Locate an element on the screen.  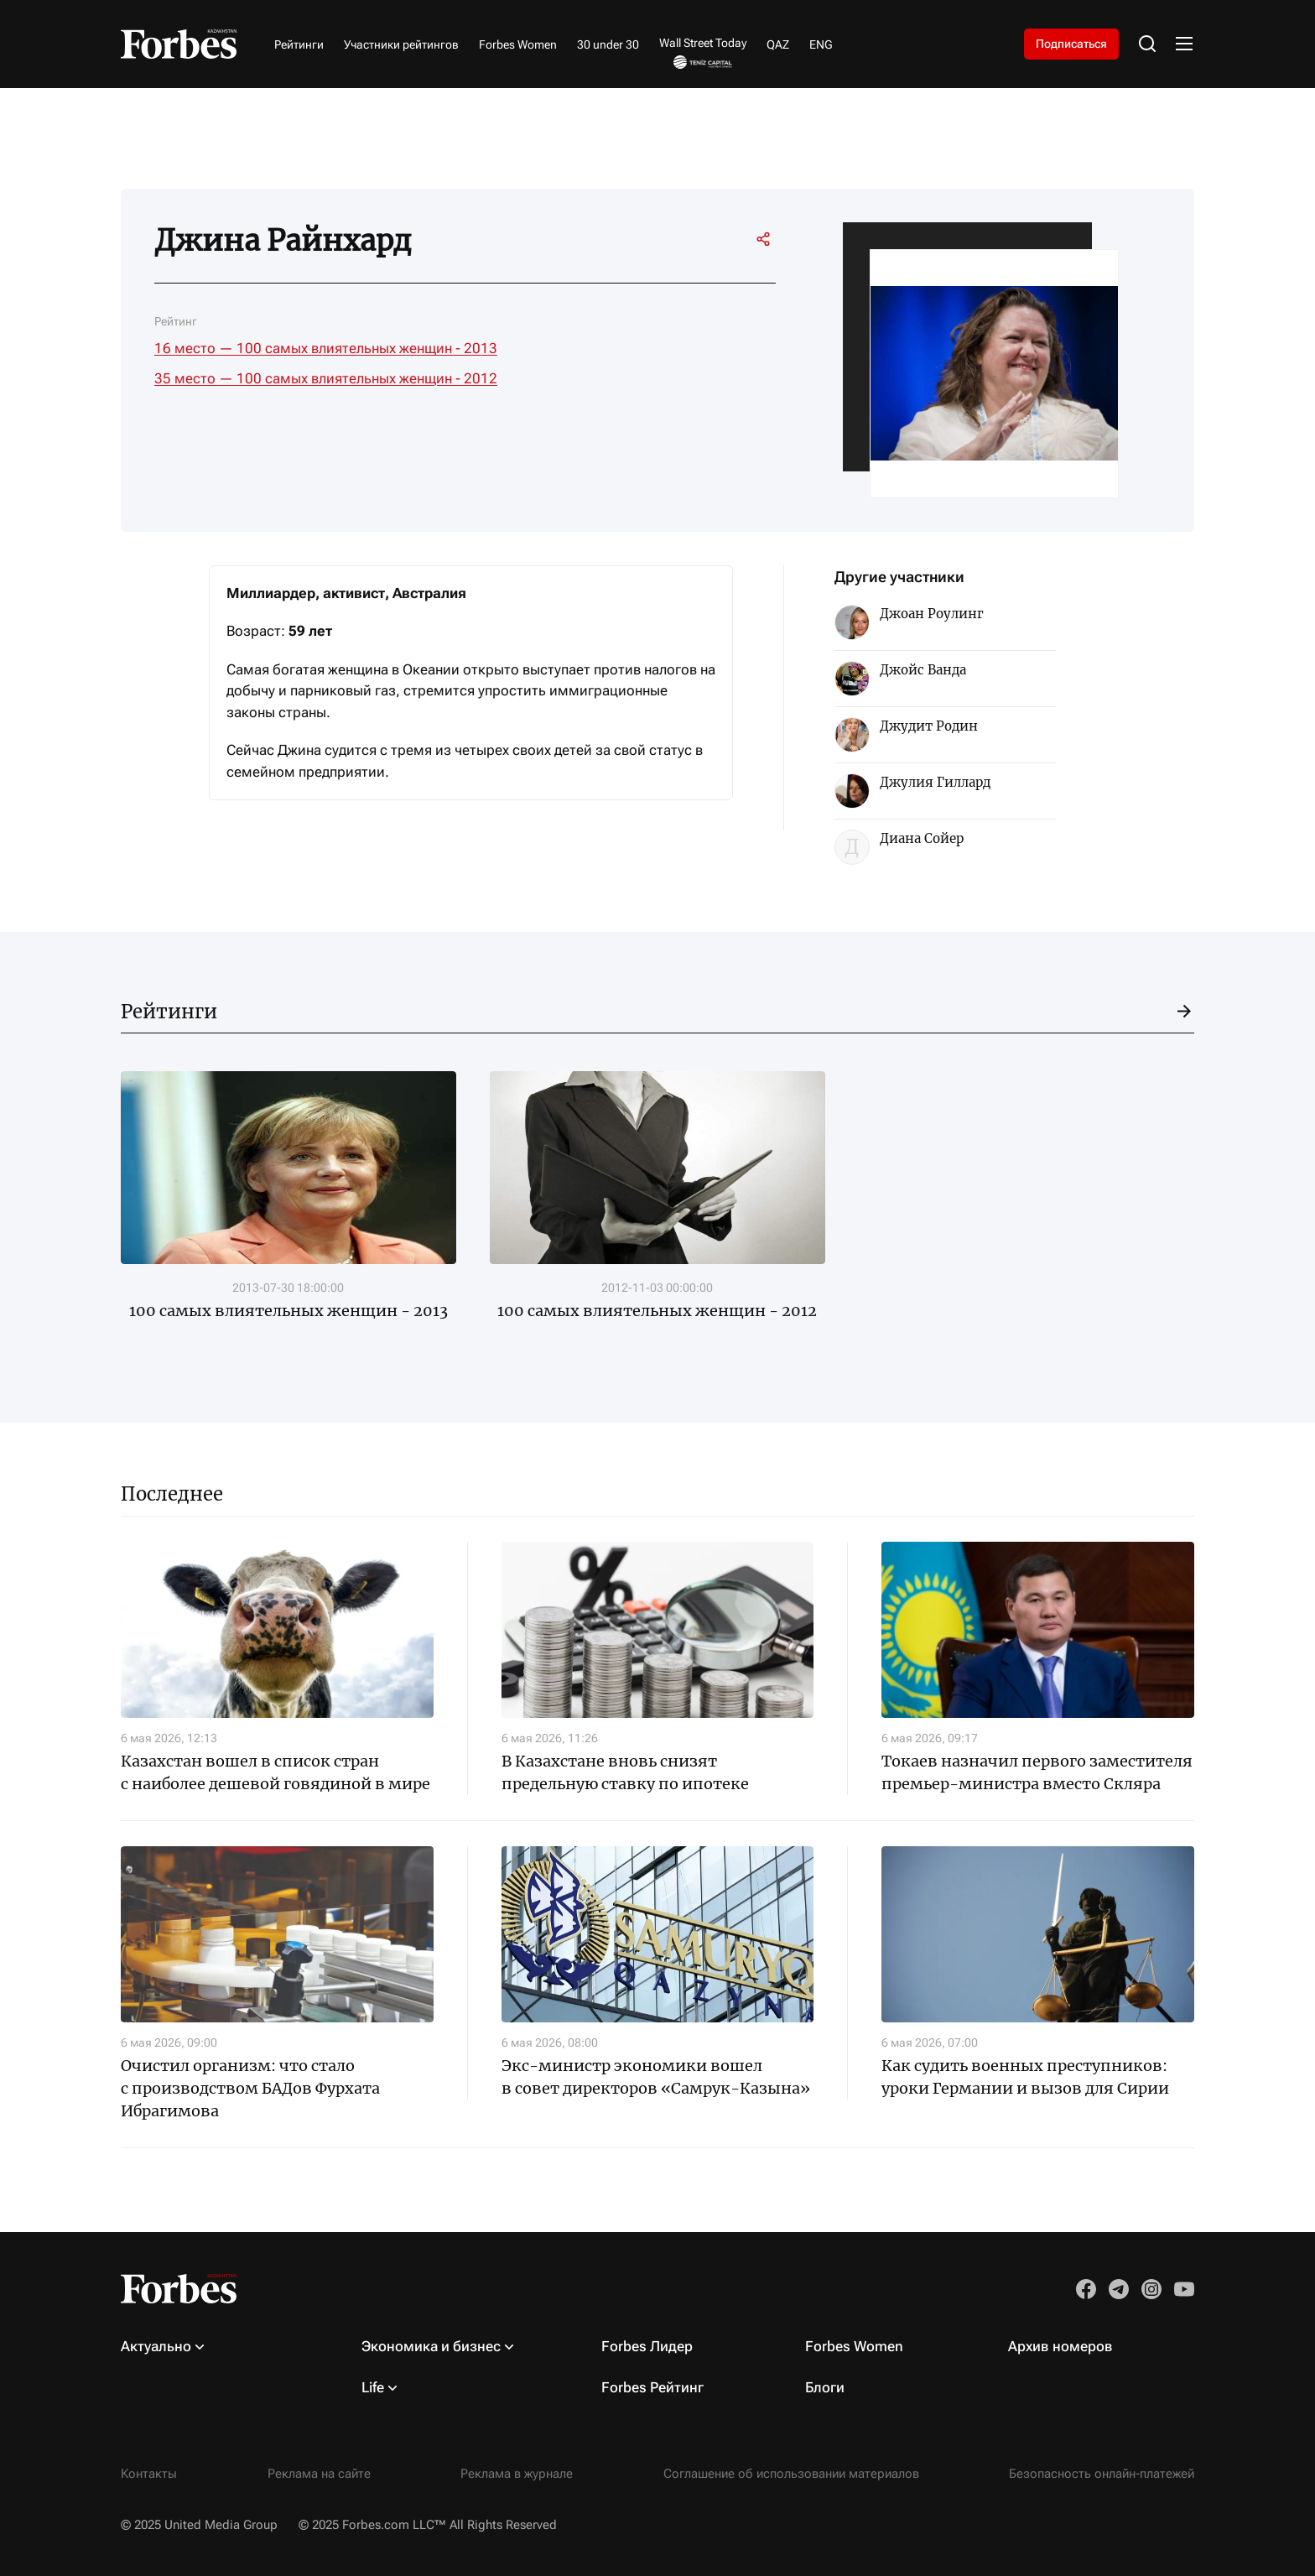
Подписаться is located at coordinates (1071, 43).